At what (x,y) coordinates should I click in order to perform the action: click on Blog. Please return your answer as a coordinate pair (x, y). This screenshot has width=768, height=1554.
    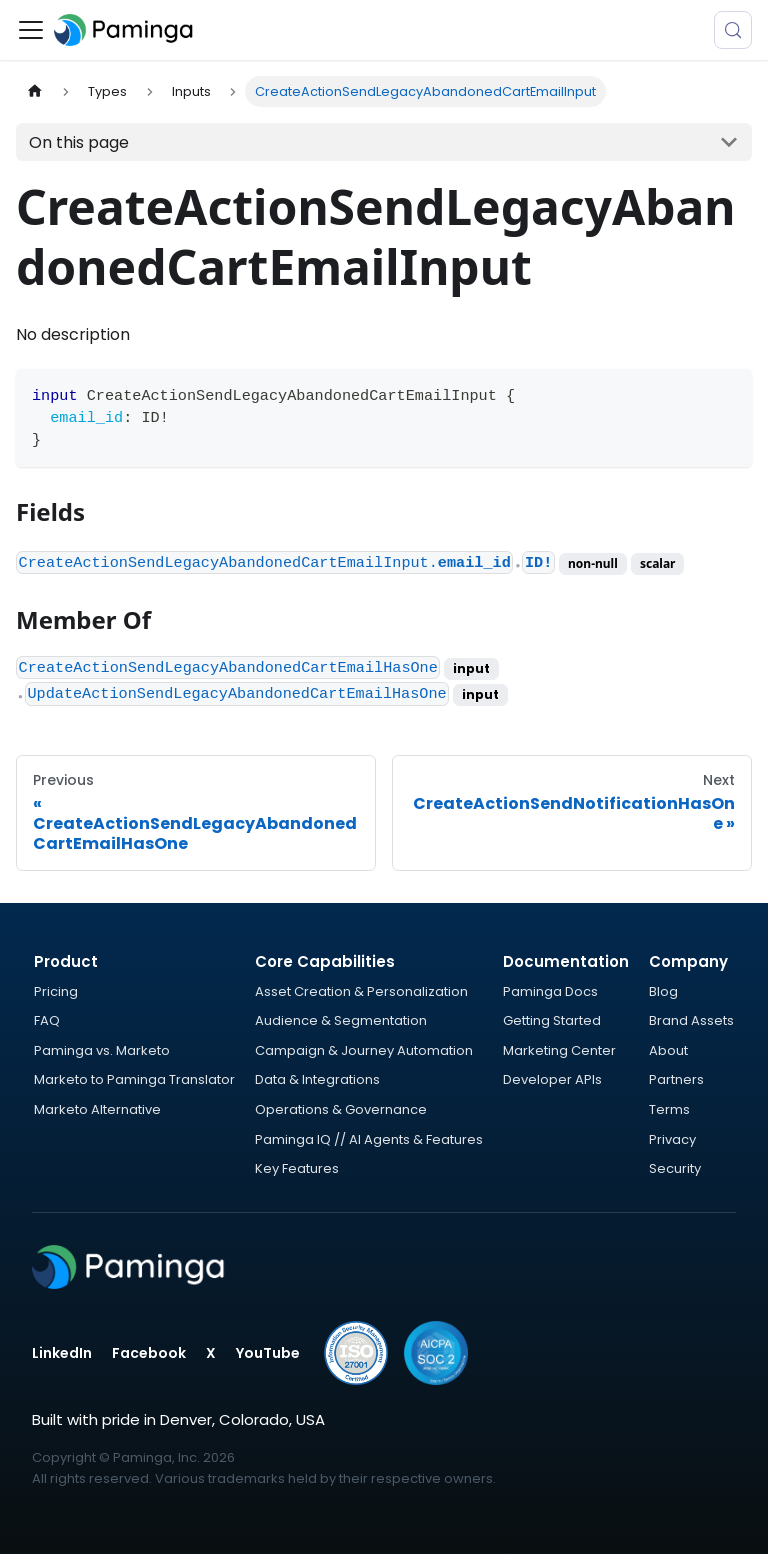
    Looking at the image, I should click on (663, 991).